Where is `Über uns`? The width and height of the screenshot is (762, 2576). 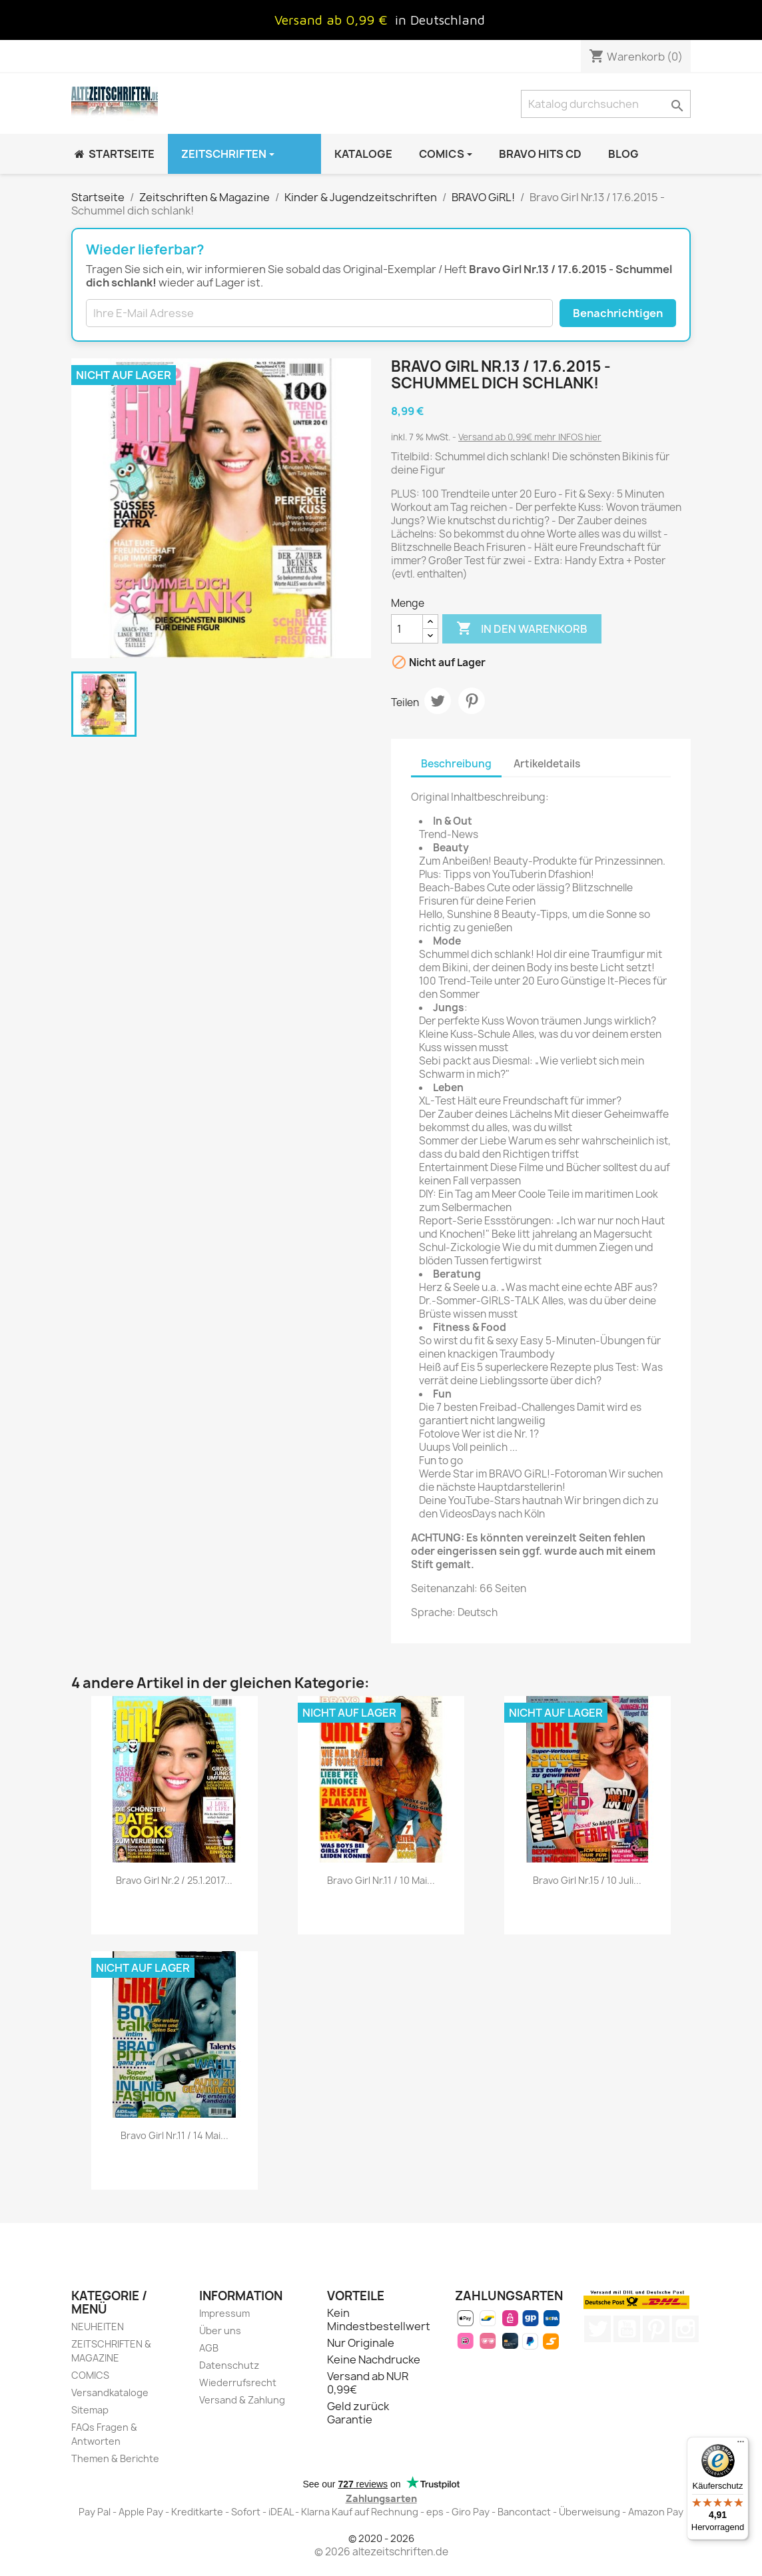
Über uns is located at coordinates (220, 2330).